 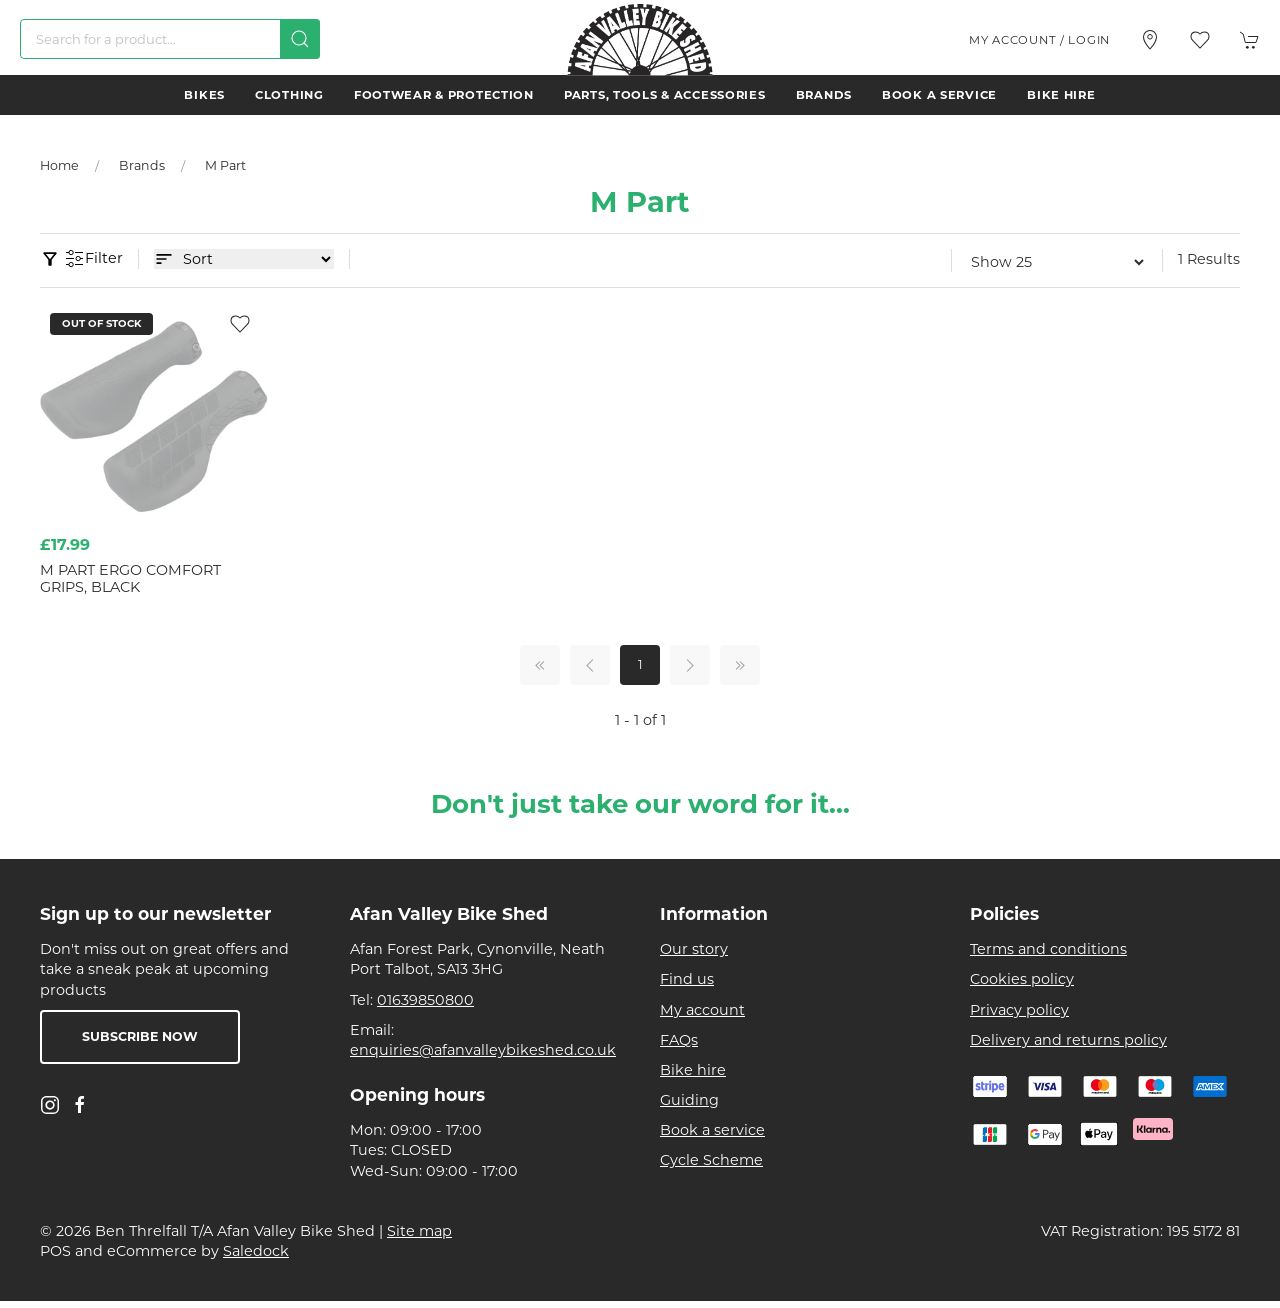 I want to click on [Submit Search], so click(x=300, y=39).